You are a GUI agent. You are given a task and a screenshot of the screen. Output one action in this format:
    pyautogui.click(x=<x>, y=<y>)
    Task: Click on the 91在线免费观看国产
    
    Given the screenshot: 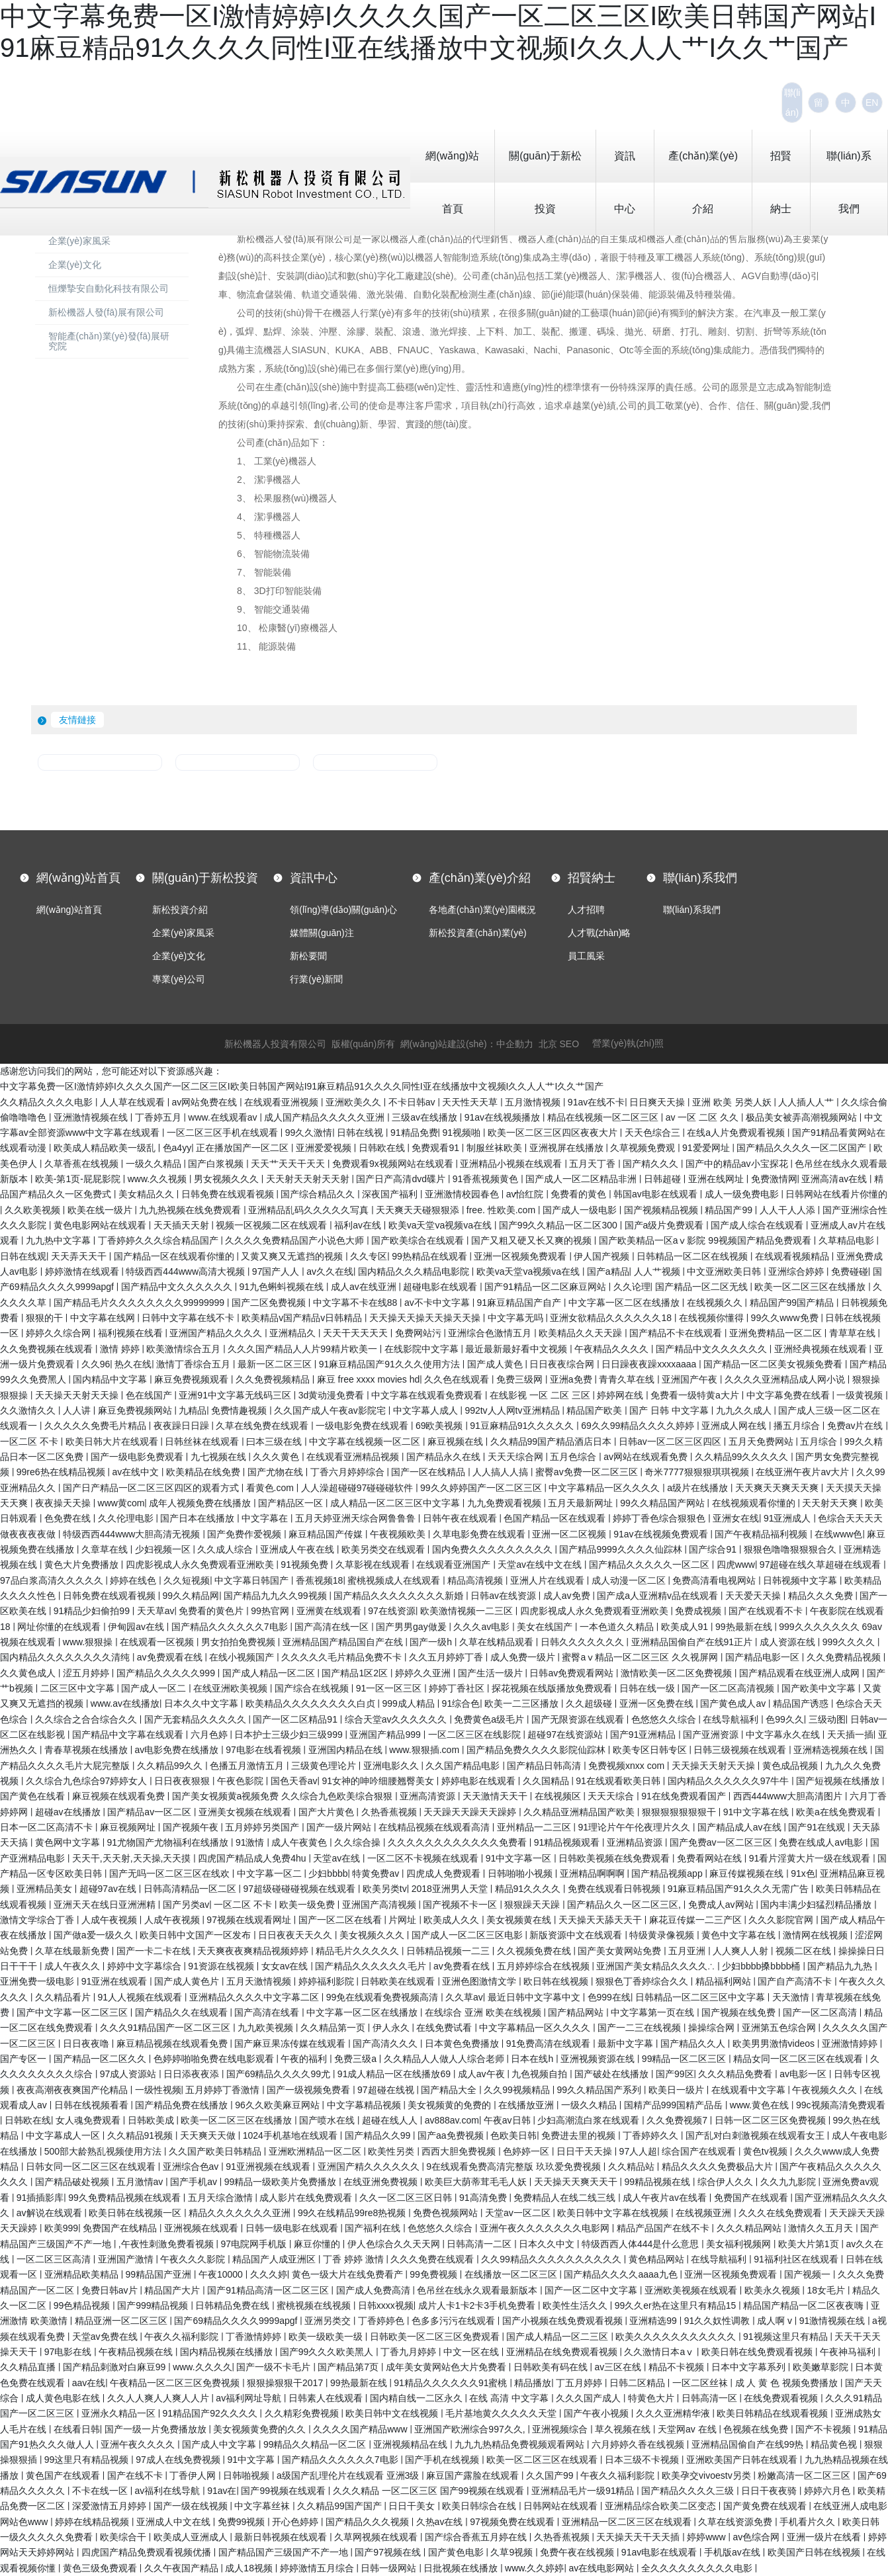 What is the action you would take?
    pyautogui.click(x=684, y=1796)
    